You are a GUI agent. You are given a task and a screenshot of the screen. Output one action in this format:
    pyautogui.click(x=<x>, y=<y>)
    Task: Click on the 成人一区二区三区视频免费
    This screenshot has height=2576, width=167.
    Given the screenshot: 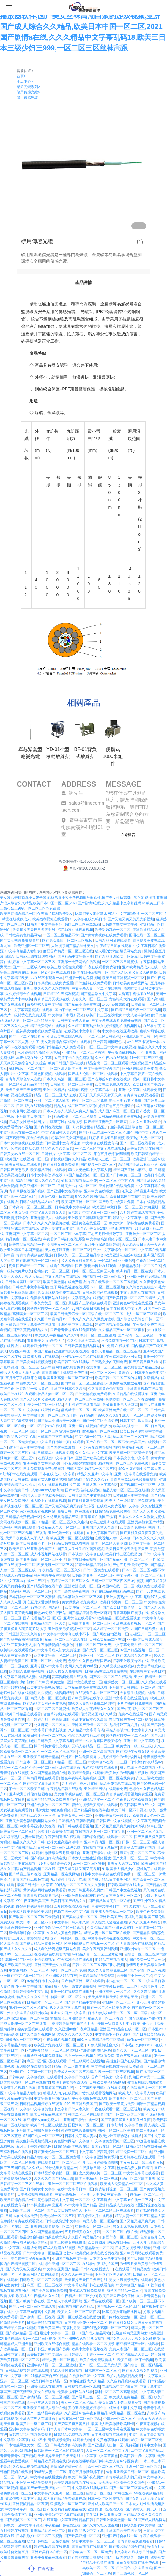 What is the action you would take?
    pyautogui.click(x=143, y=1415)
    